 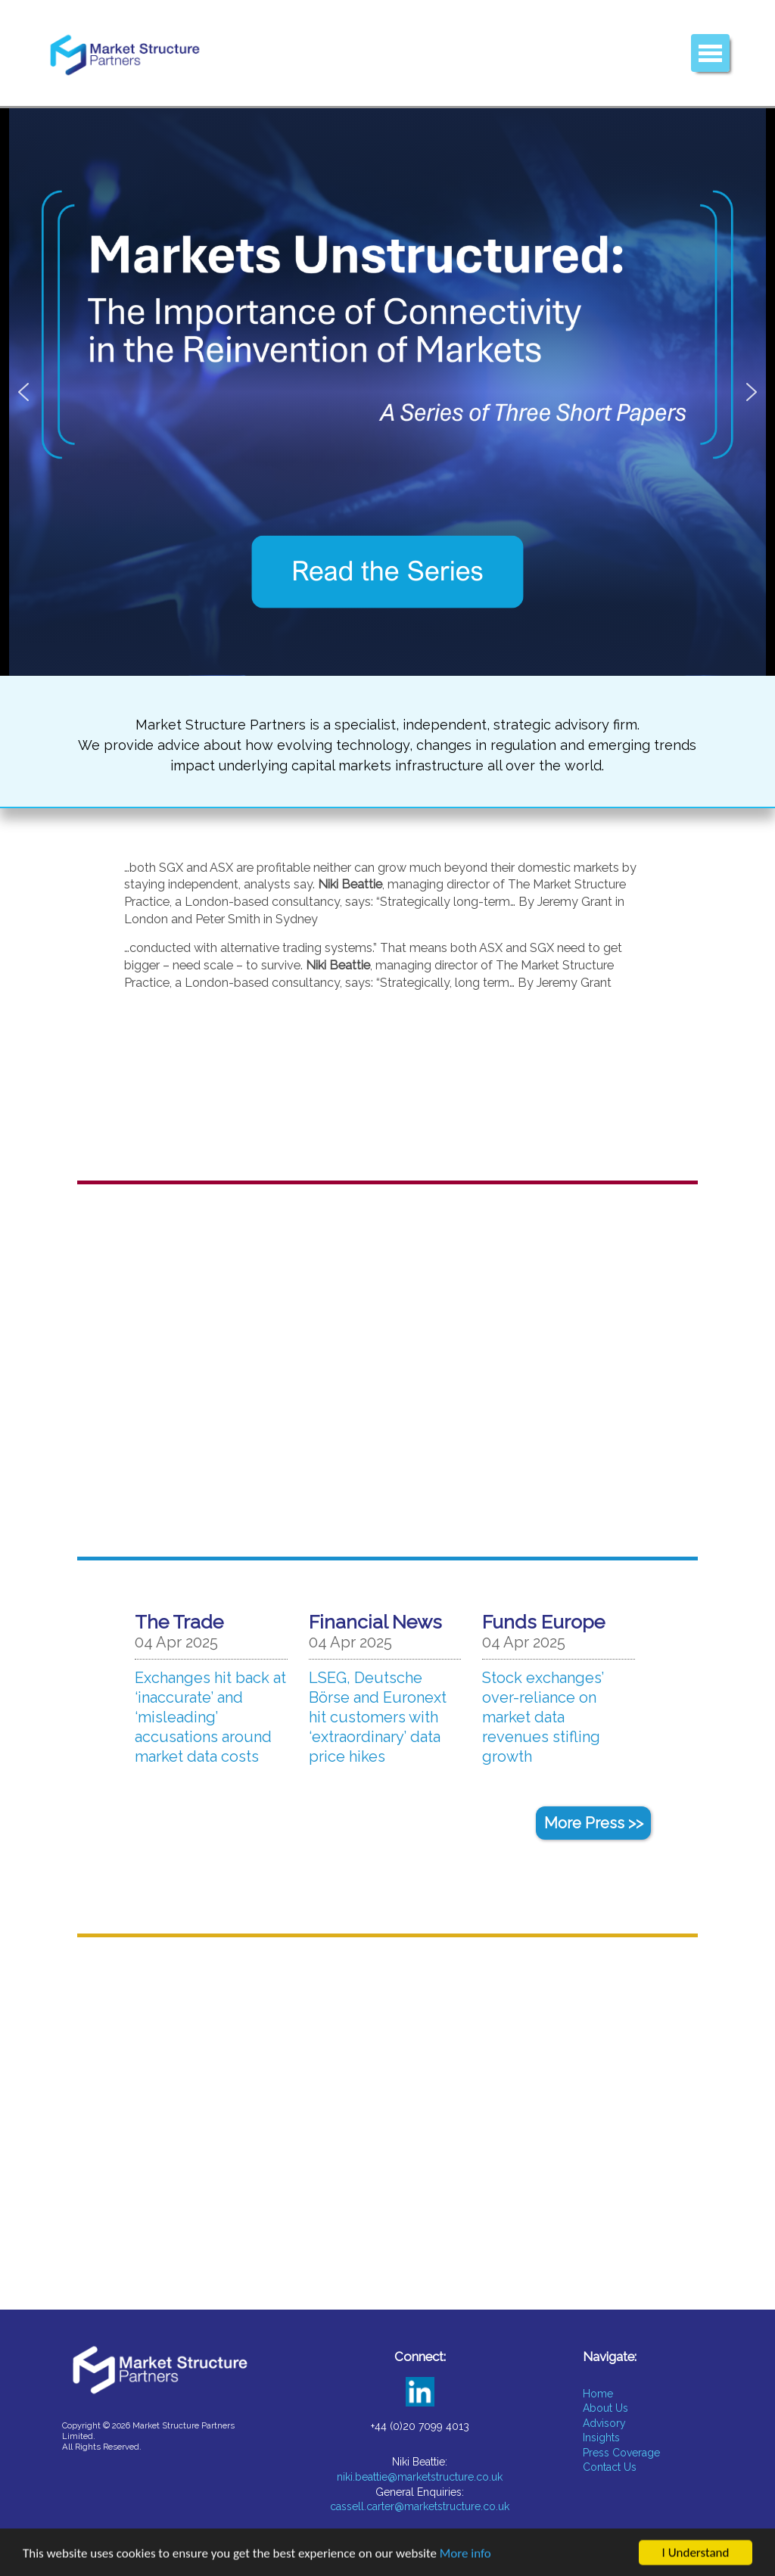 What do you see at coordinates (375, 1621) in the screenshot?
I see `Financial News` at bounding box center [375, 1621].